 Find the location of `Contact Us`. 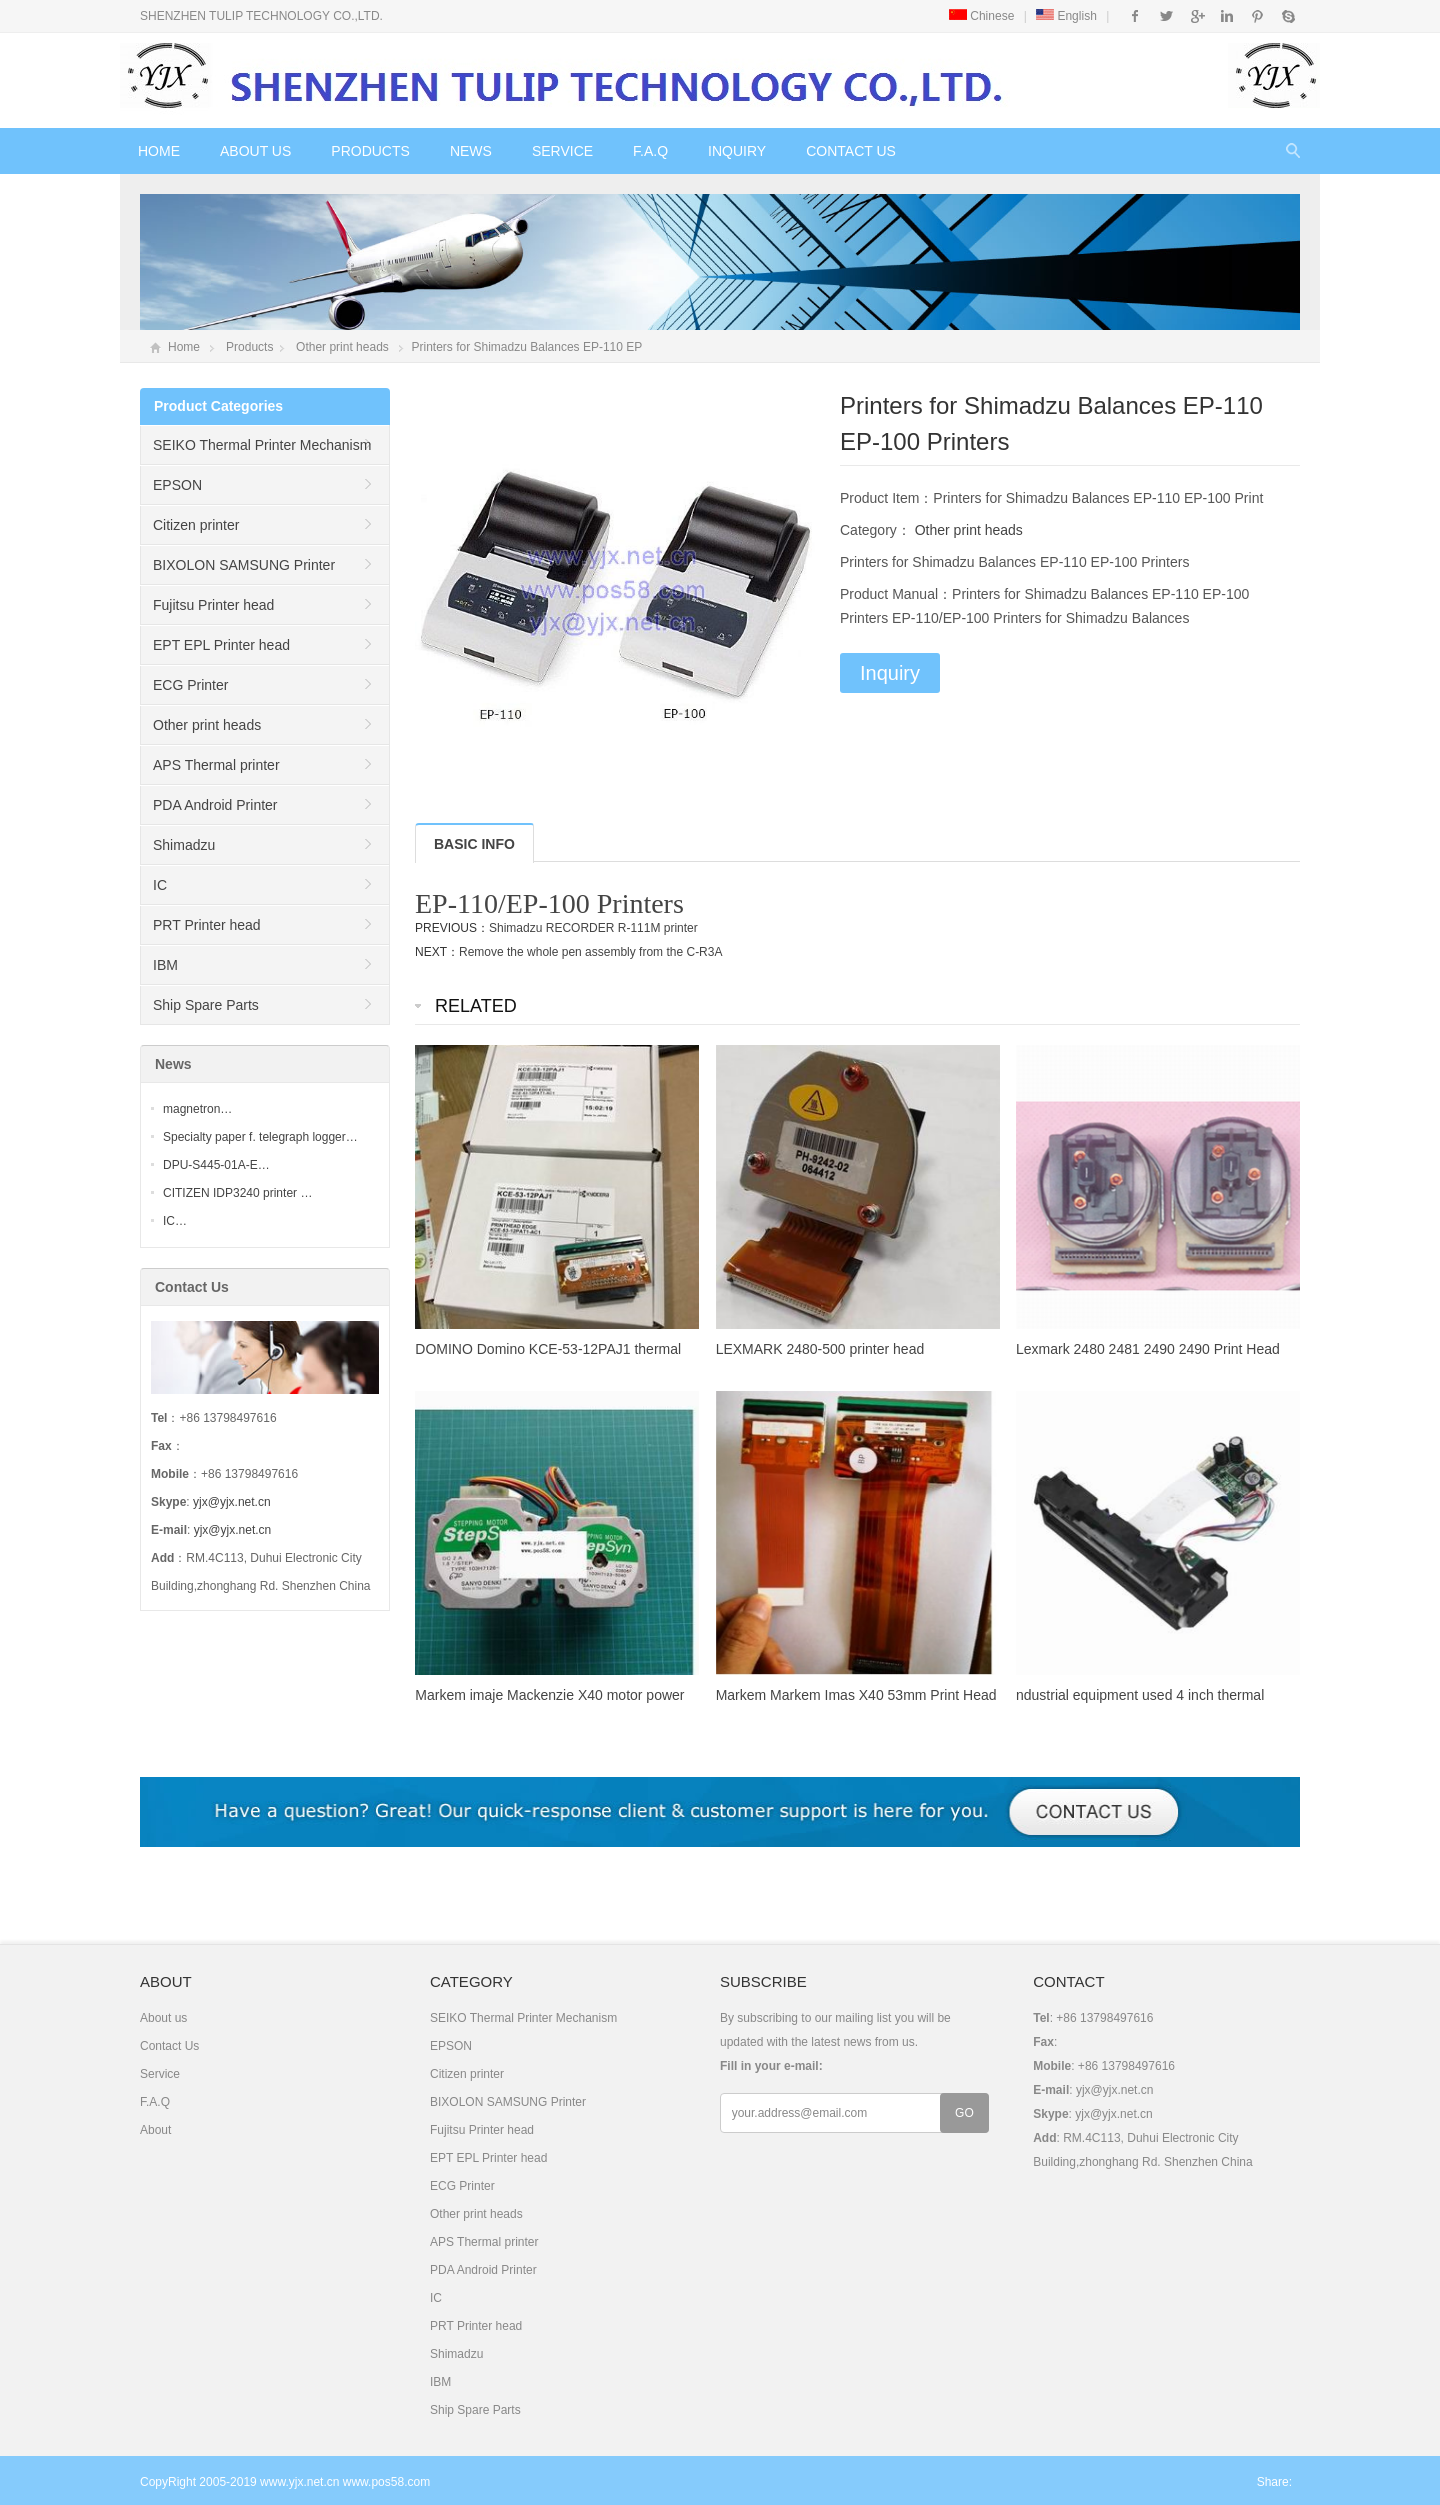

Contact Us is located at coordinates (851, 151).